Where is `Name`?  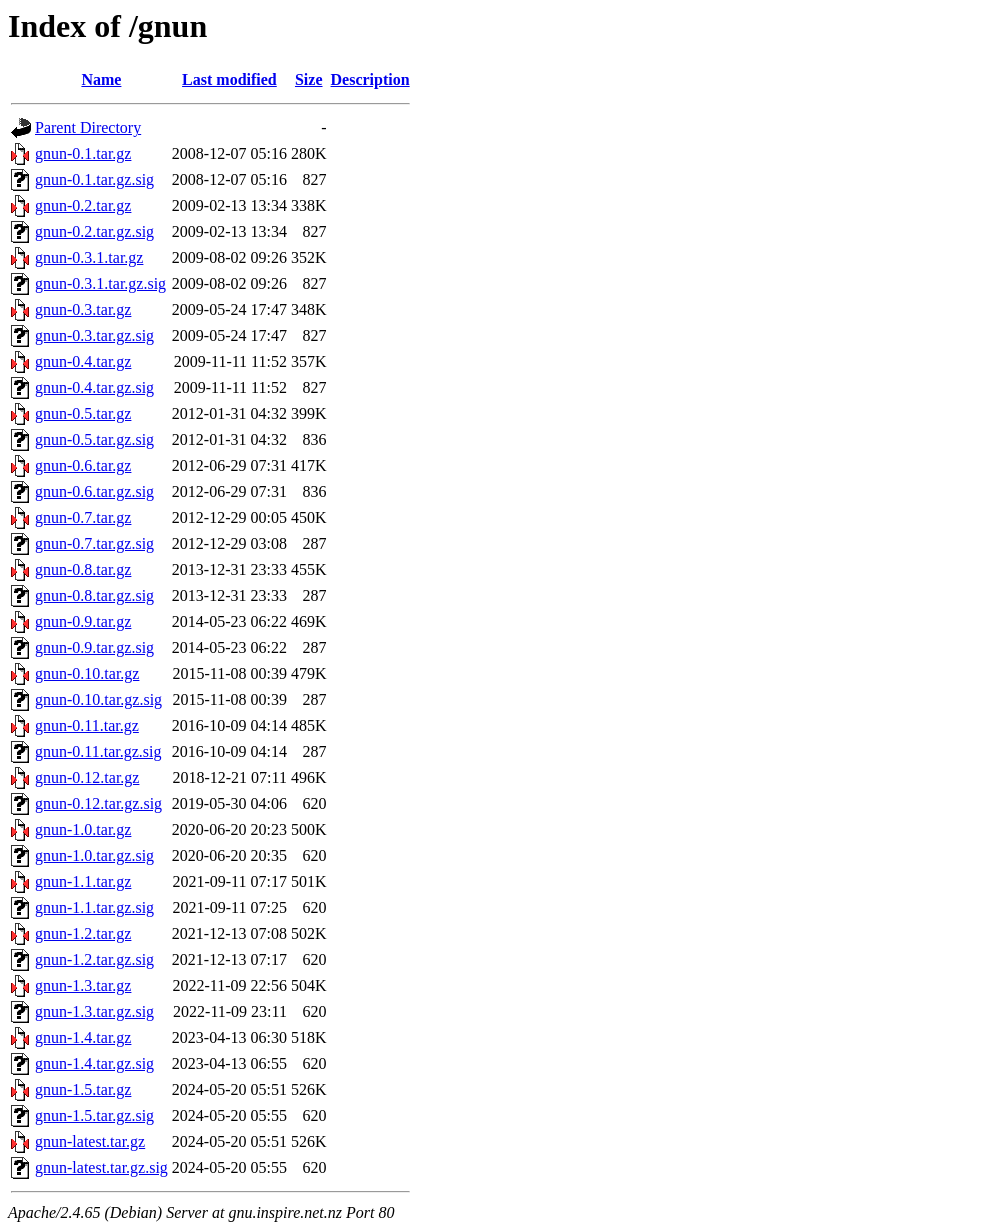
Name is located at coordinates (101, 79).